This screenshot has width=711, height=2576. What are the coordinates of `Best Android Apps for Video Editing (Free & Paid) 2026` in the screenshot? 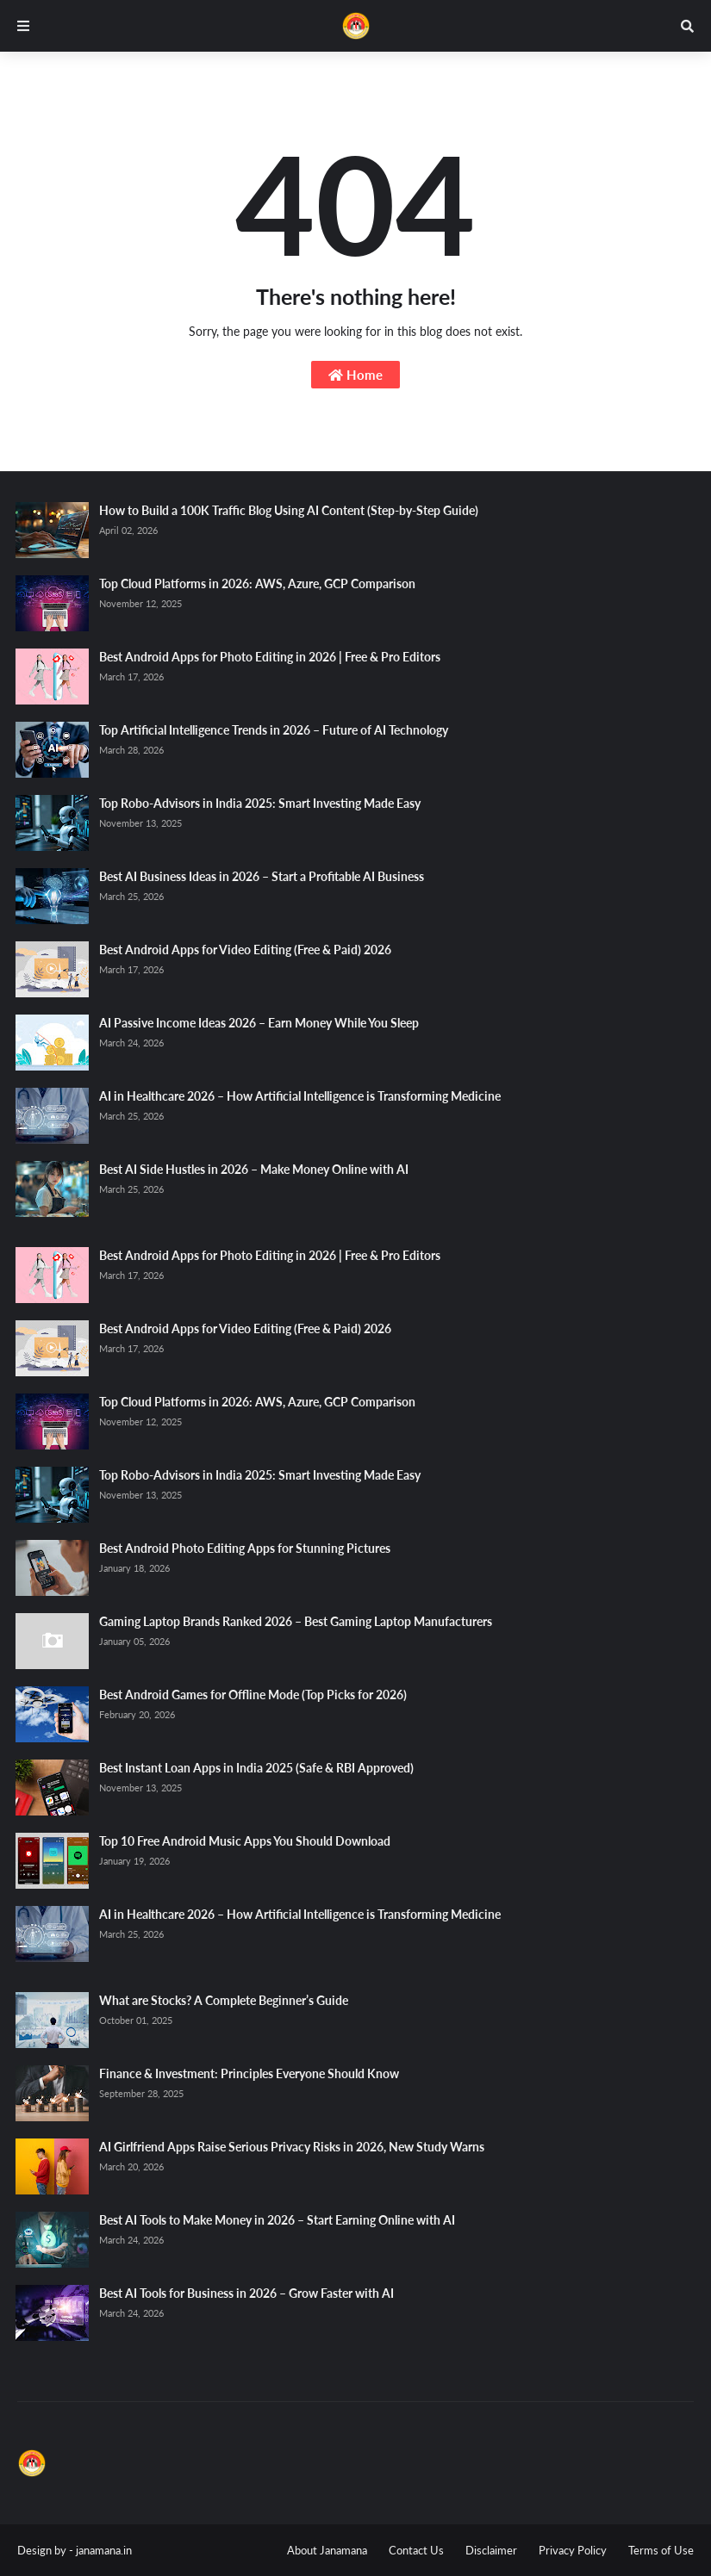 It's located at (245, 949).